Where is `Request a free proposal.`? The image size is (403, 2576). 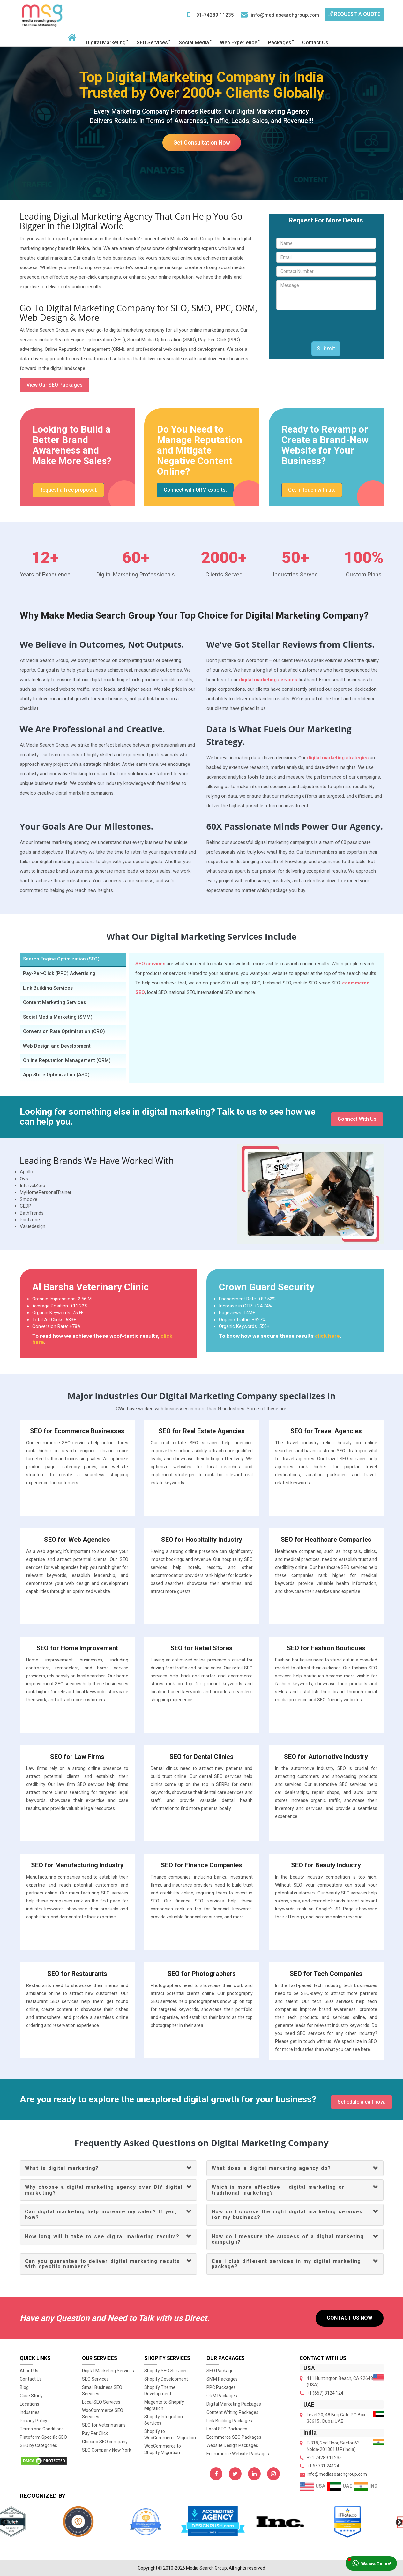 Request a free proposal. is located at coordinates (68, 490).